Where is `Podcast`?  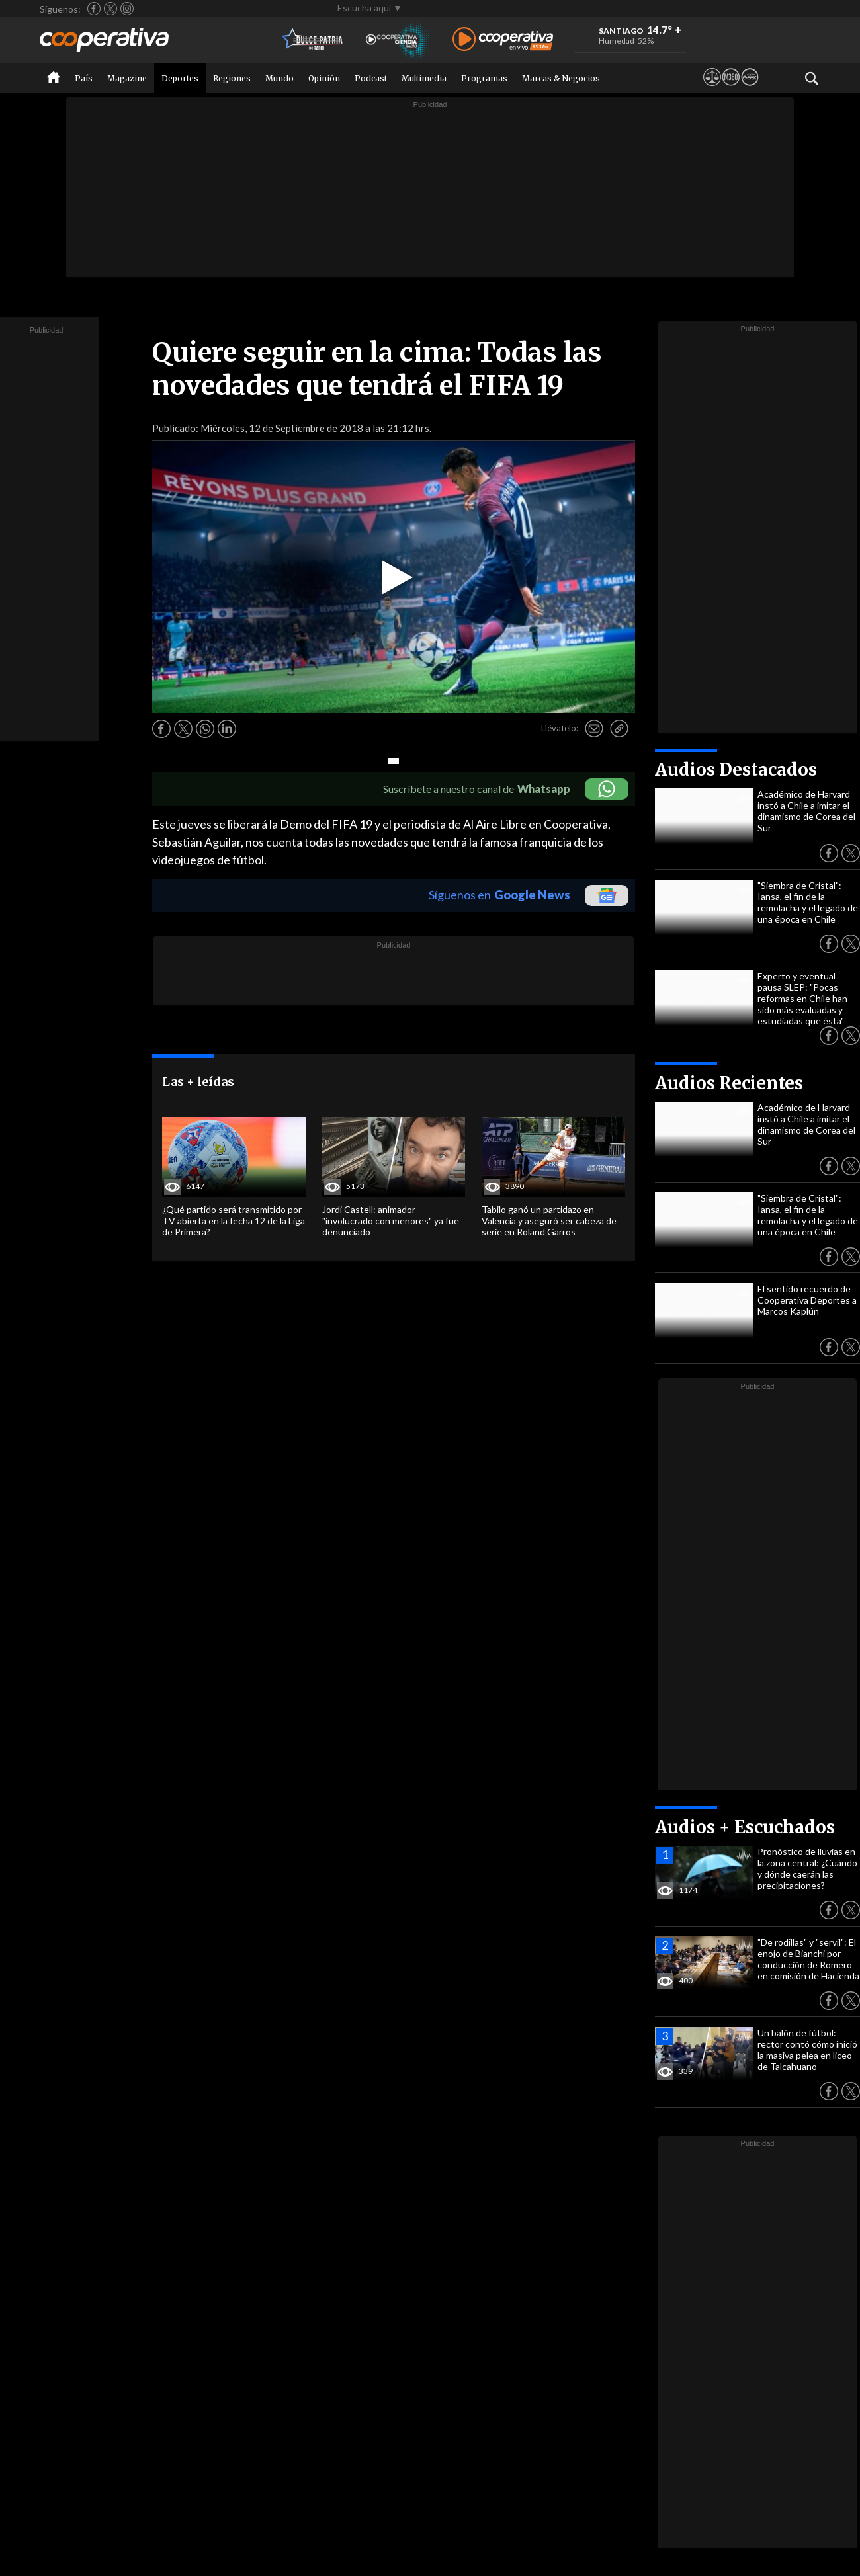 Podcast is located at coordinates (371, 78).